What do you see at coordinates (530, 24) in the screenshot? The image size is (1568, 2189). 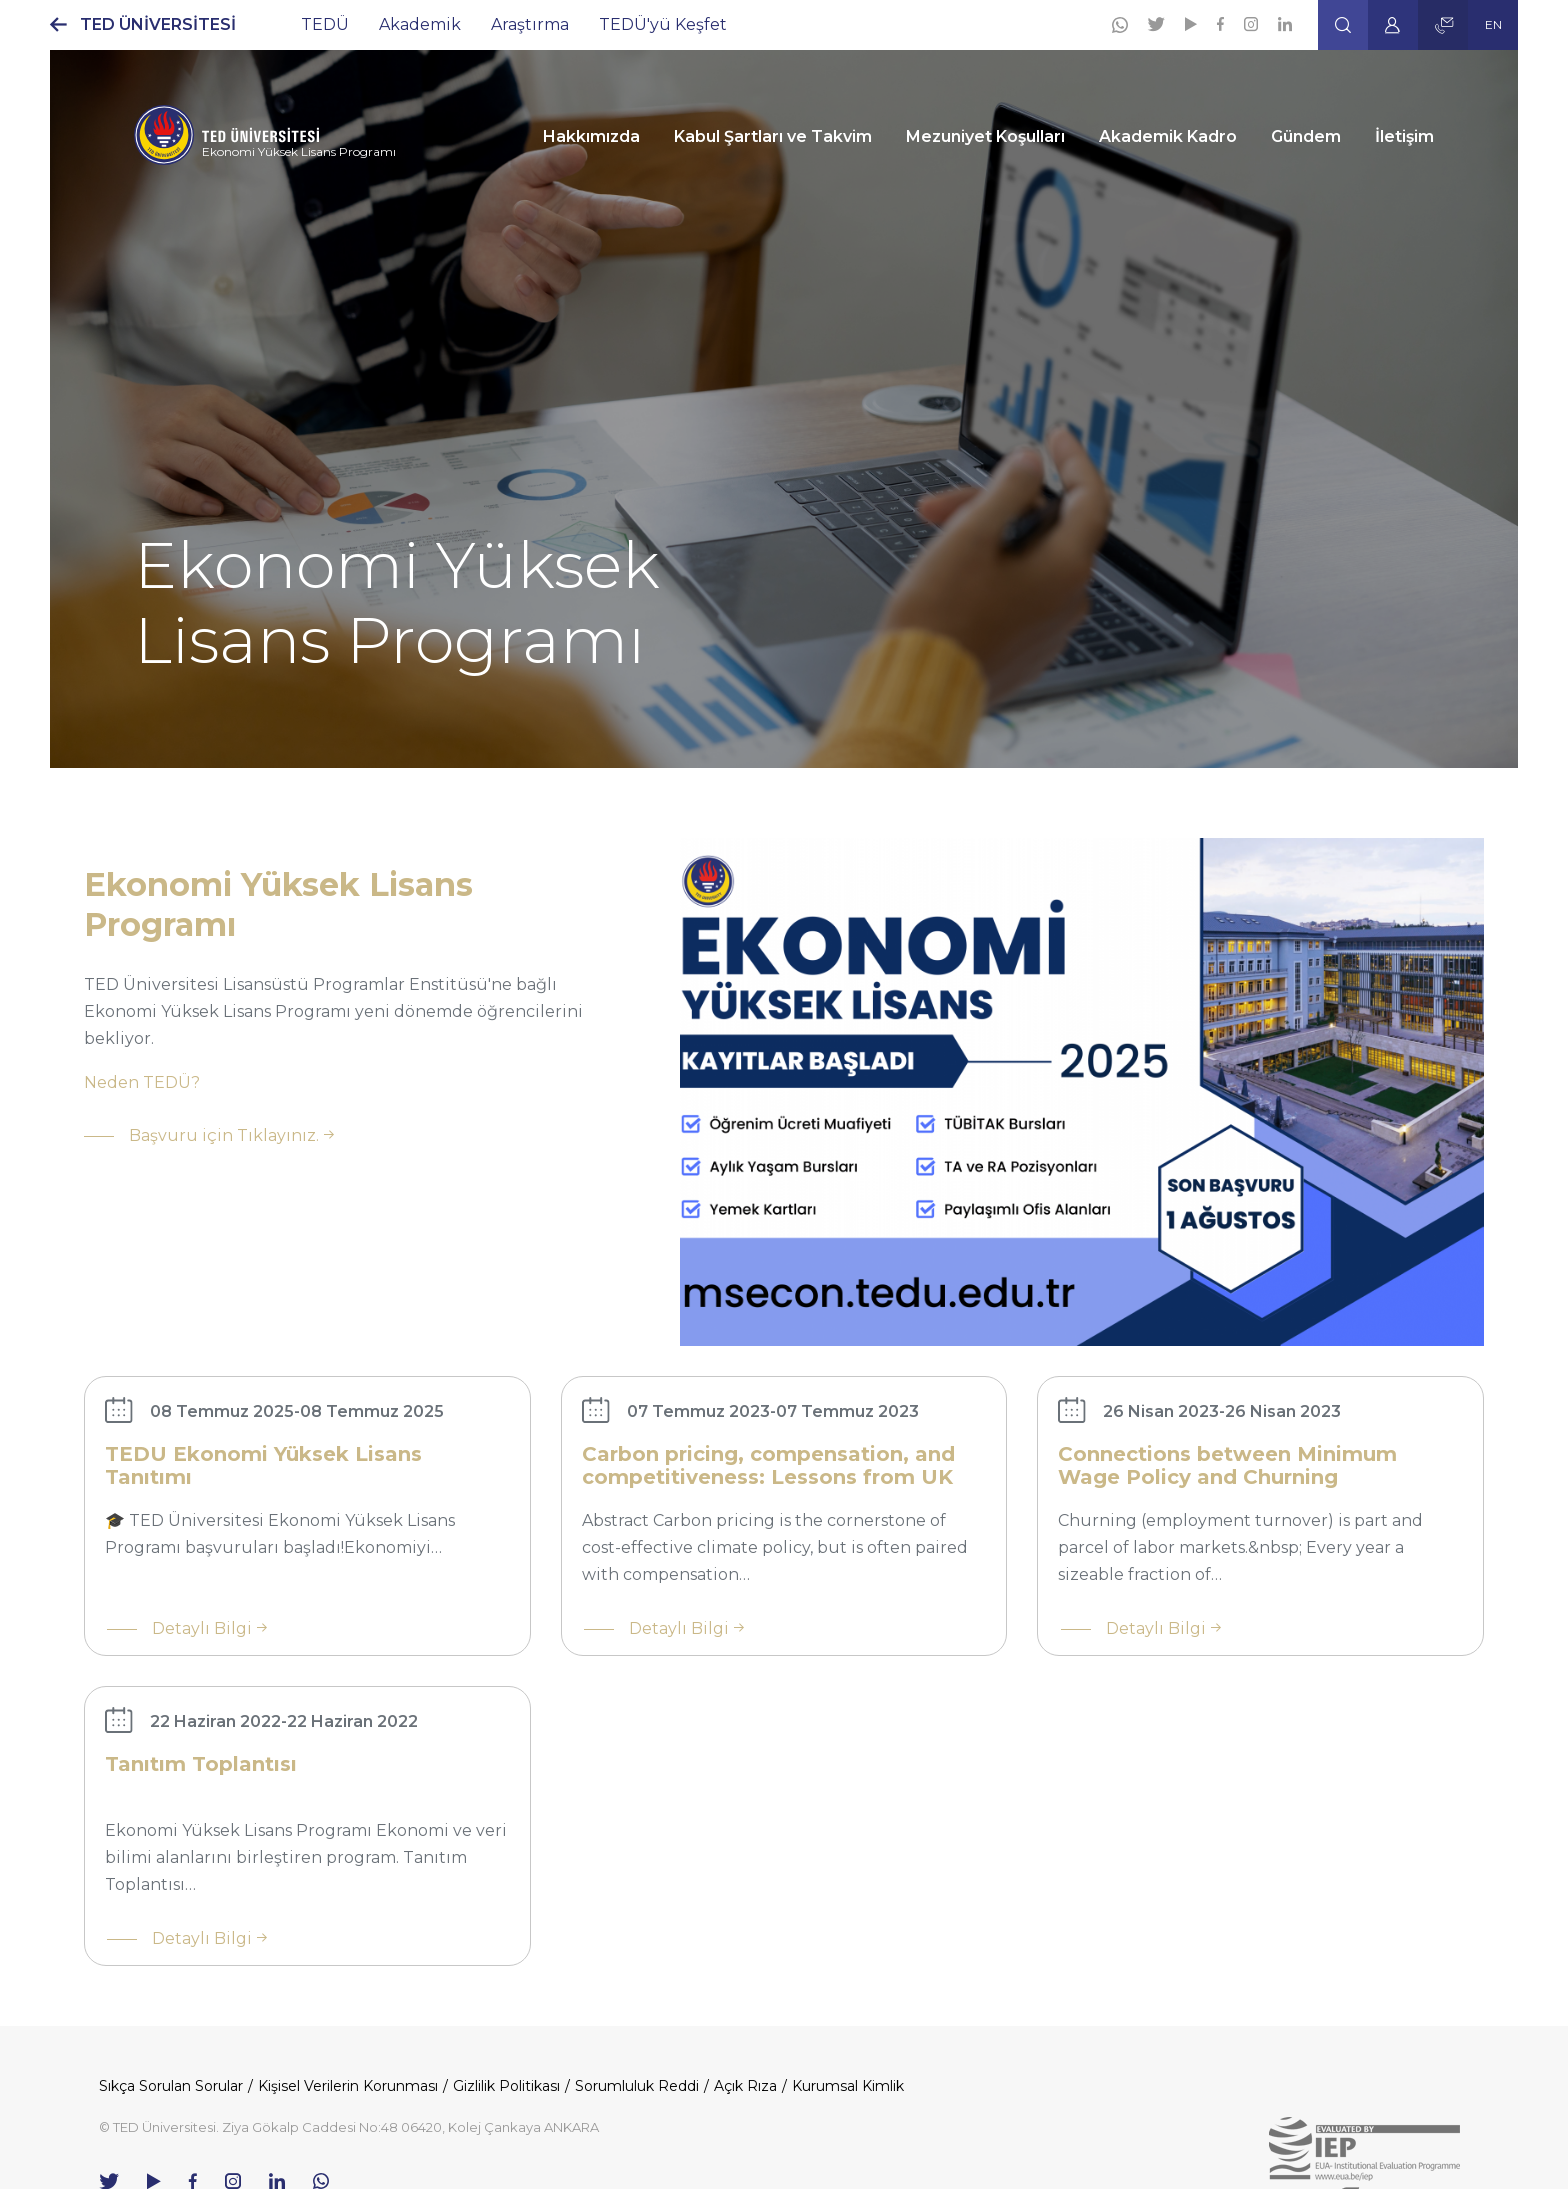 I see `Araştırma` at bounding box center [530, 24].